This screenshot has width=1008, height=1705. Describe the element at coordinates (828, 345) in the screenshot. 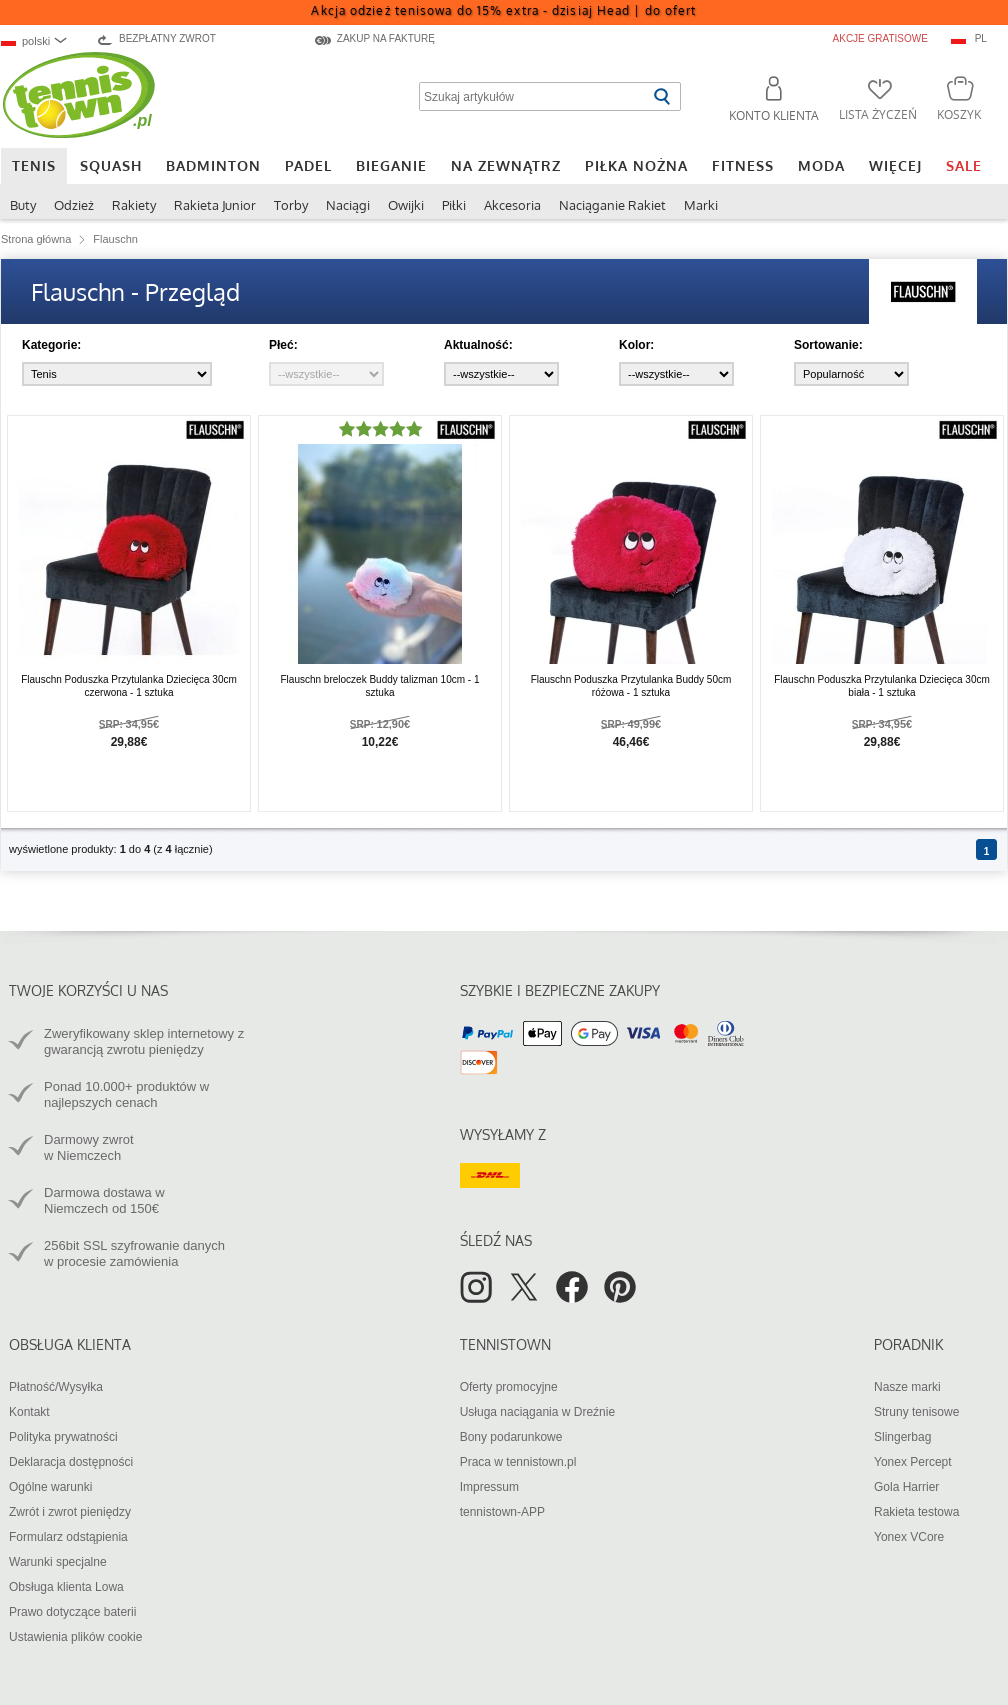

I see `Sortowanie:` at that location.